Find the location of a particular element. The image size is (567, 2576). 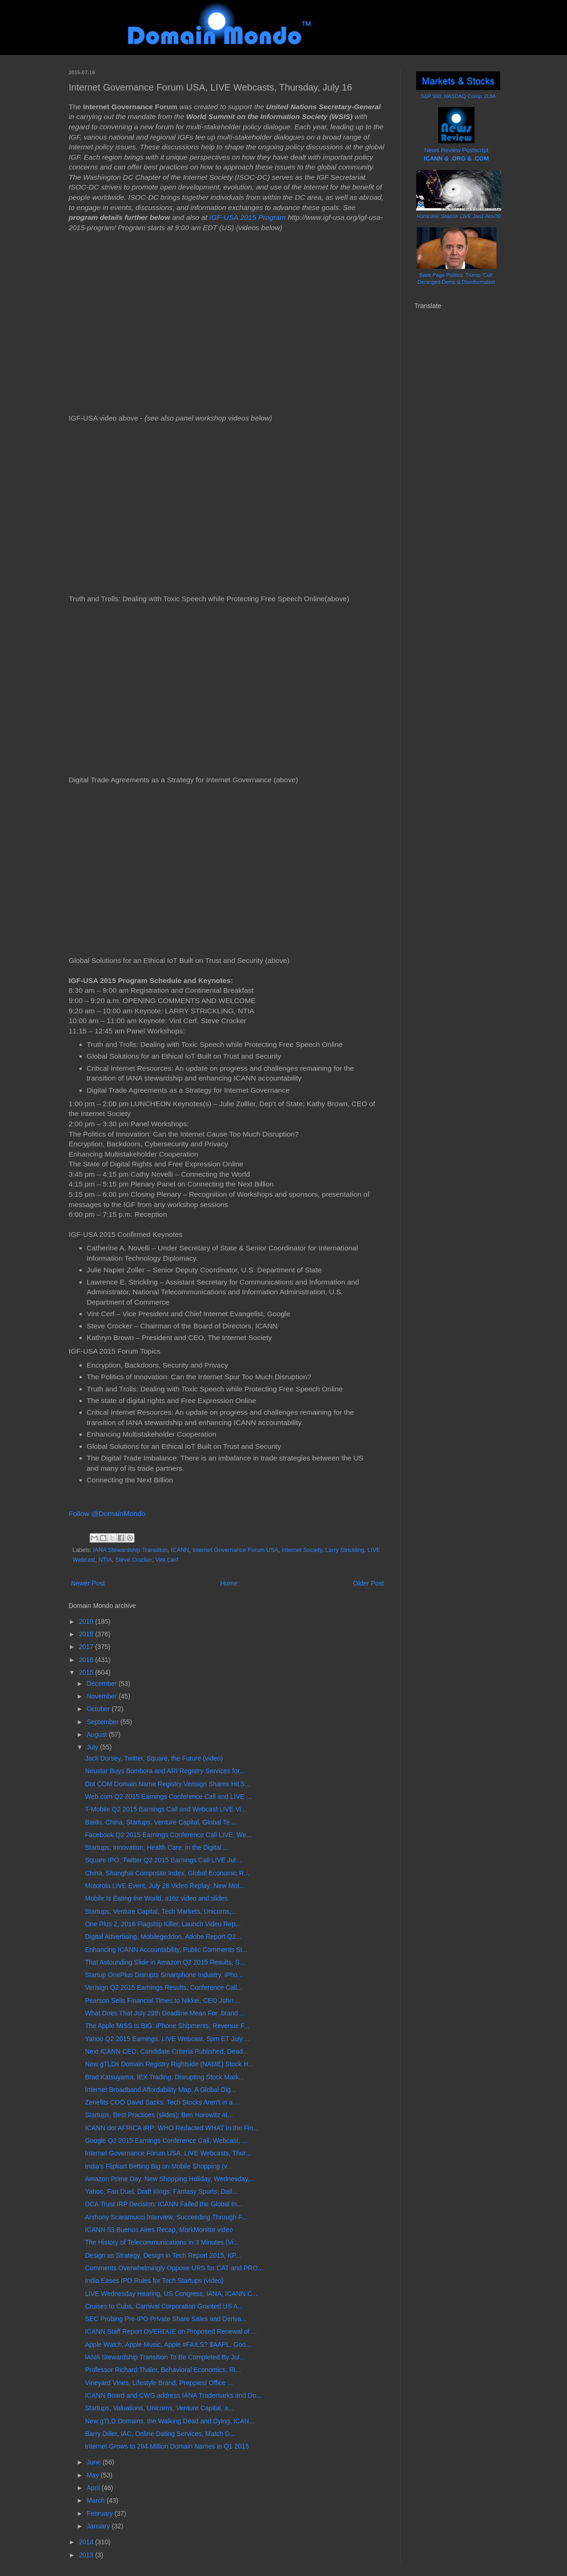

Internet Society is located at coordinates (302, 1550).